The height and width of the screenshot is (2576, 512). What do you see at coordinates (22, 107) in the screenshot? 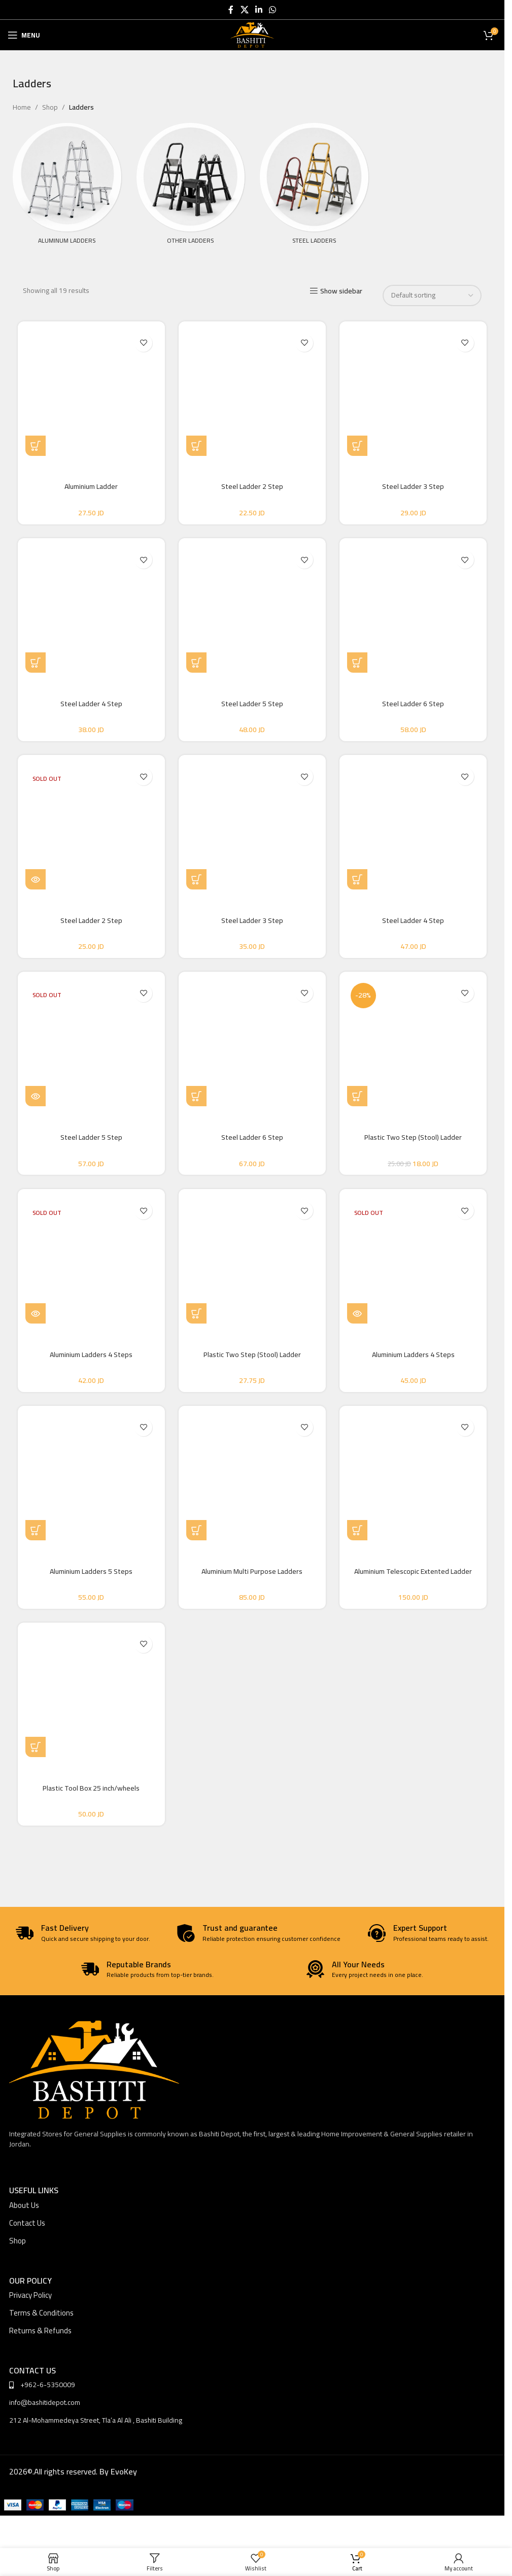
I see `Home` at bounding box center [22, 107].